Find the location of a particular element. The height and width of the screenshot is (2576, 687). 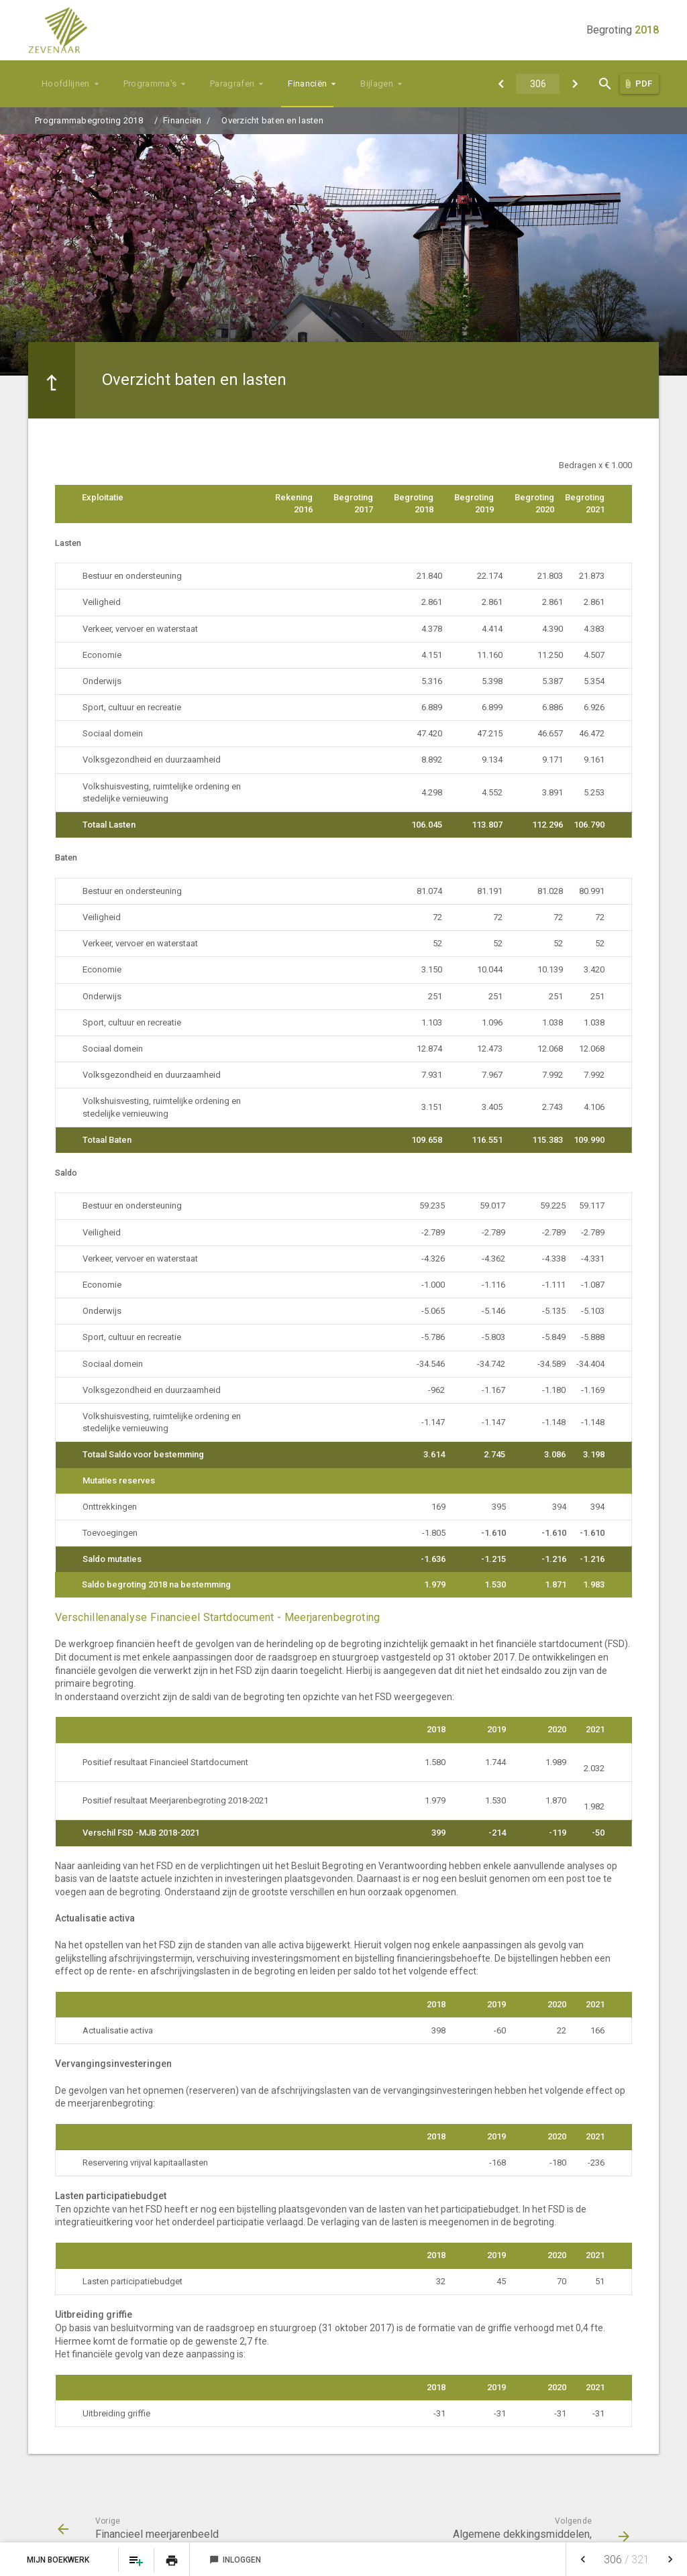

Financiën is located at coordinates (307, 83).